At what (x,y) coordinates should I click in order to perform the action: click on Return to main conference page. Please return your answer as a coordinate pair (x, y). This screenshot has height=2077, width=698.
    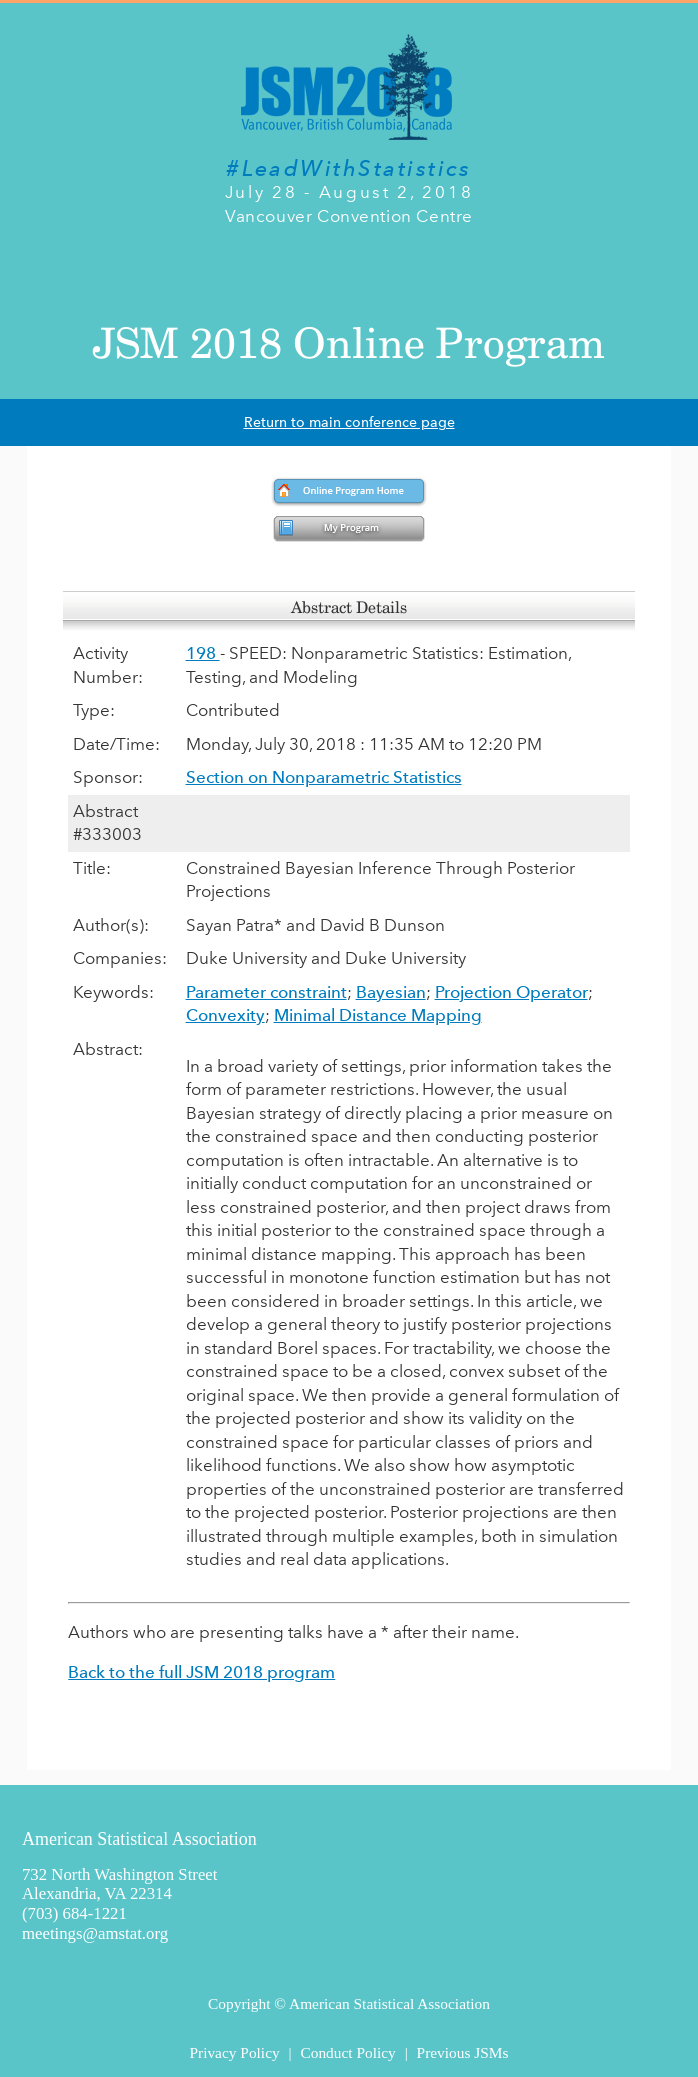
    Looking at the image, I should click on (349, 422).